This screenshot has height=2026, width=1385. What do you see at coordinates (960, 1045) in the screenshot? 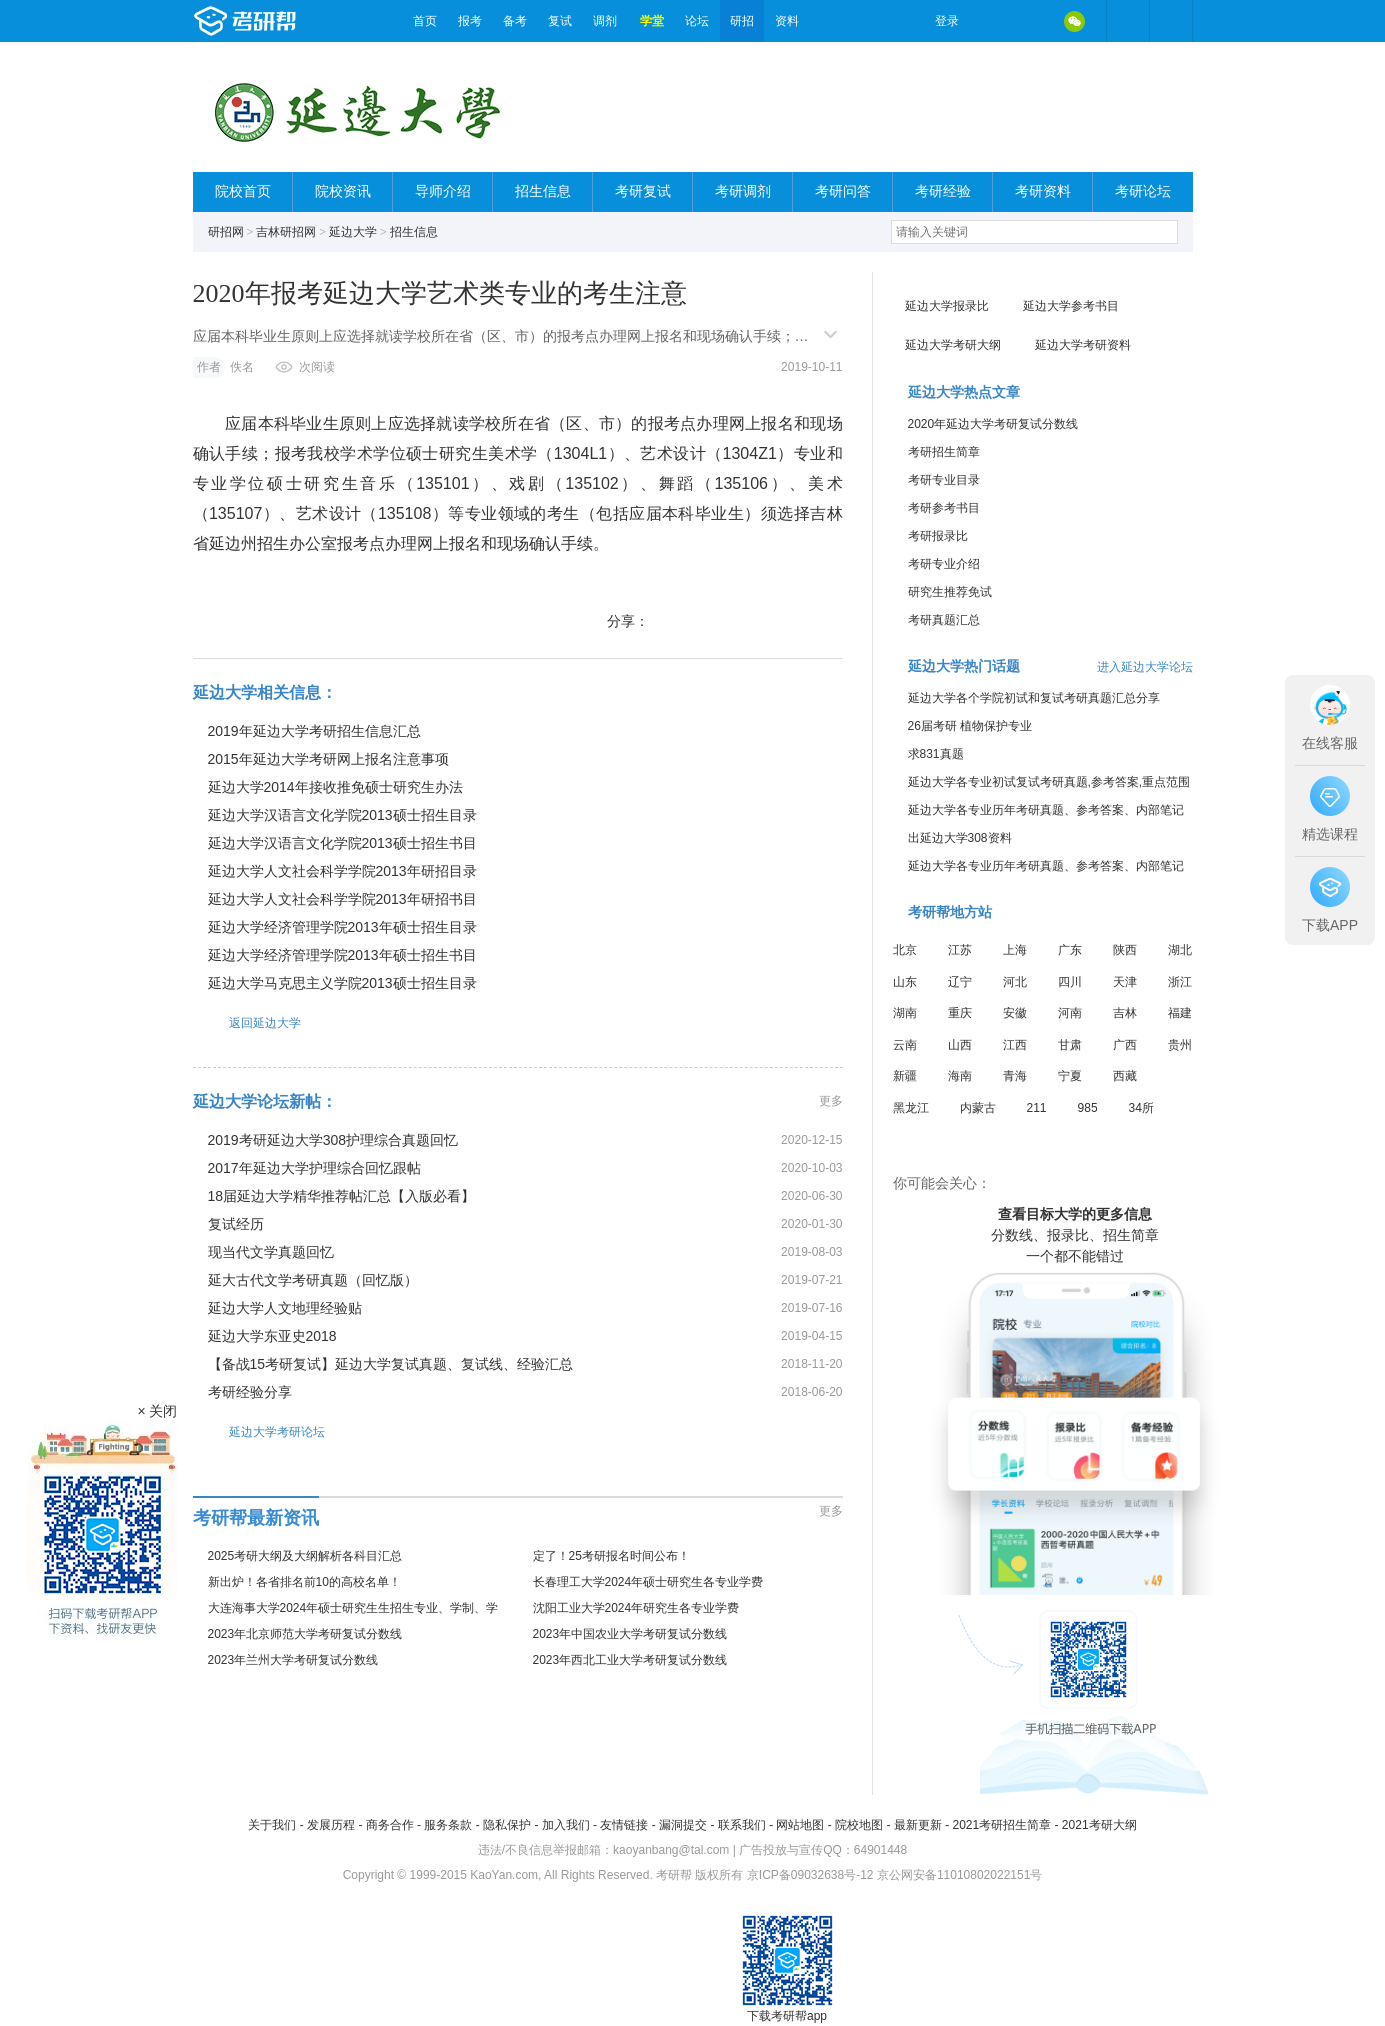
I see `山西` at bounding box center [960, 1045].